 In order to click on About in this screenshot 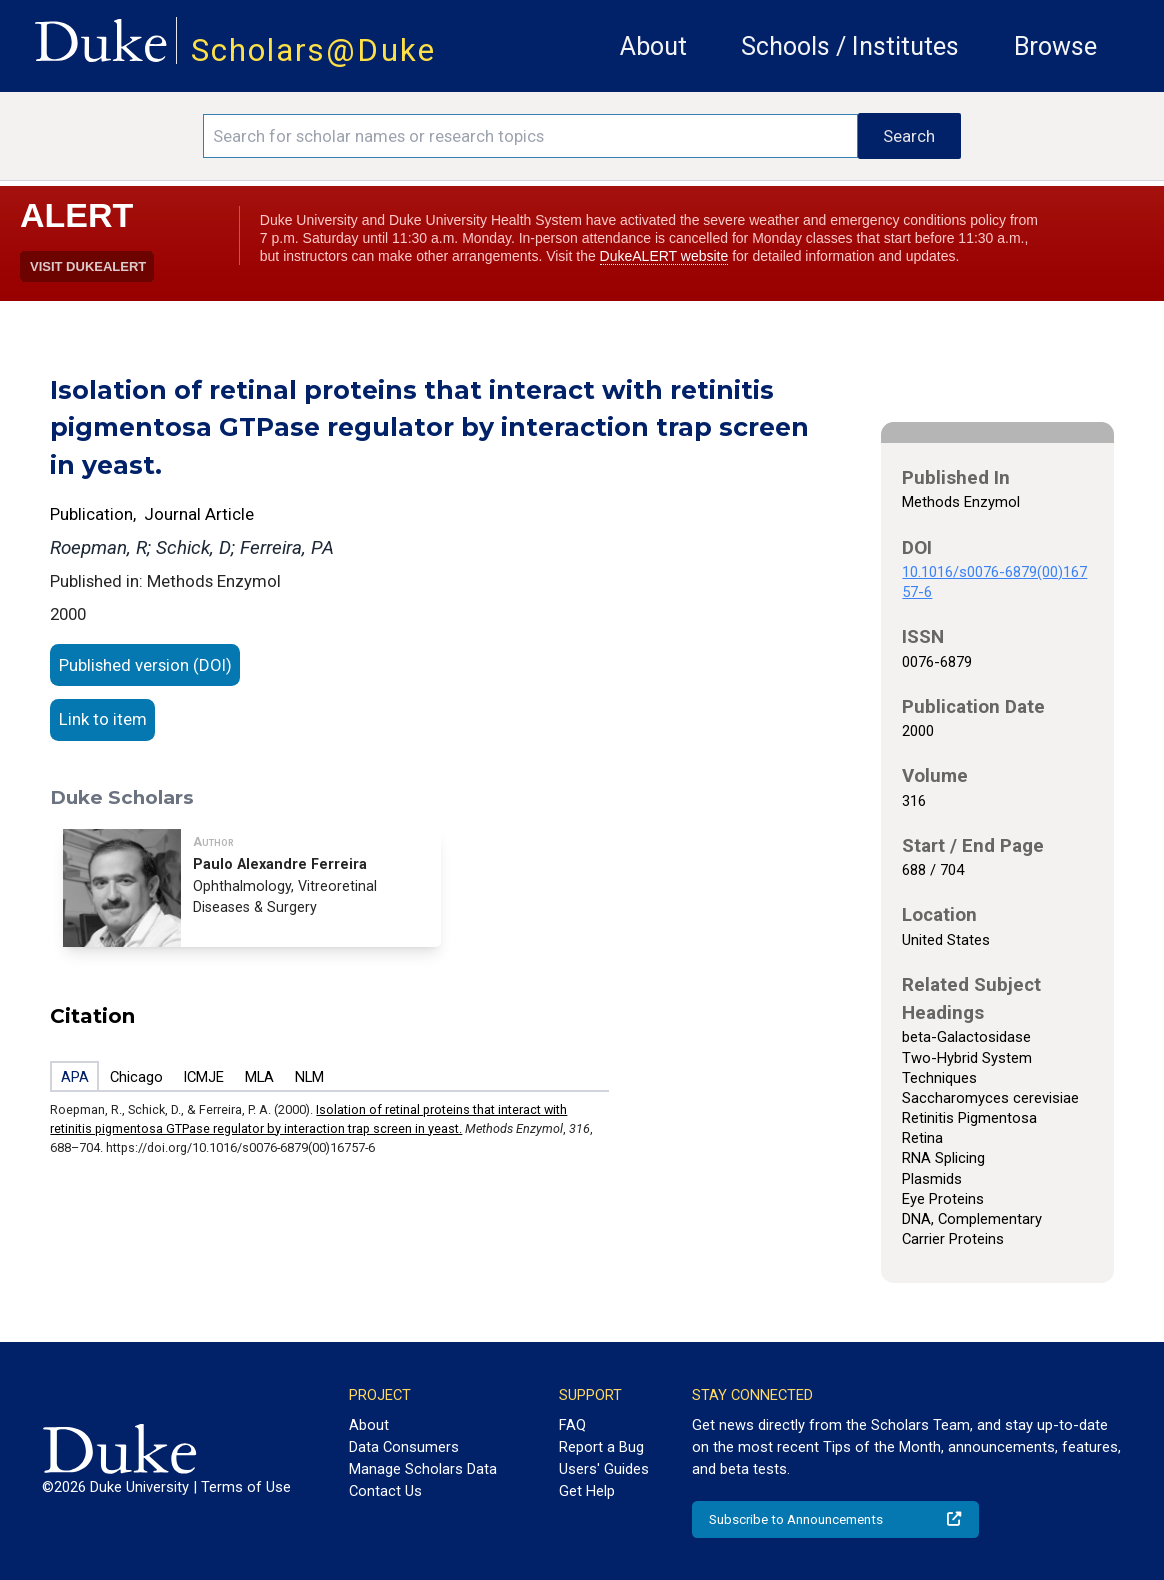, I will do `click(653, 46)`.